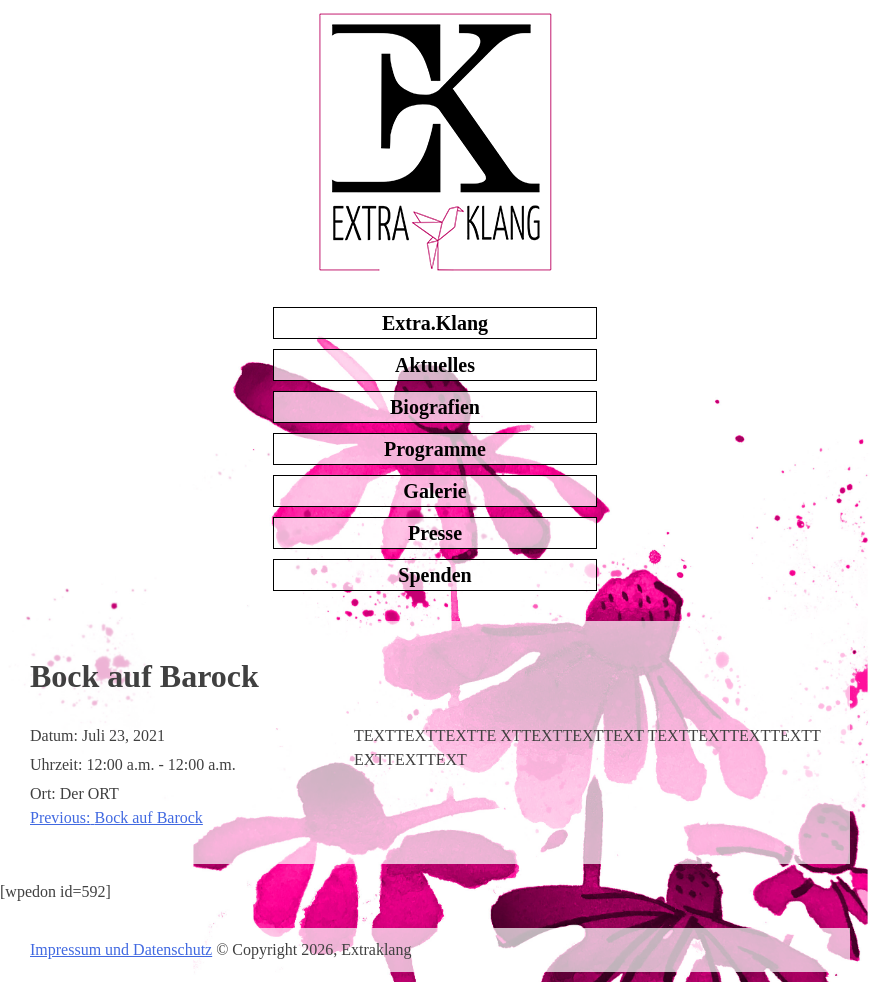  Describe the element at coordinates (435, 323) in the screenshot. I see `Extra.Klang` at that location.